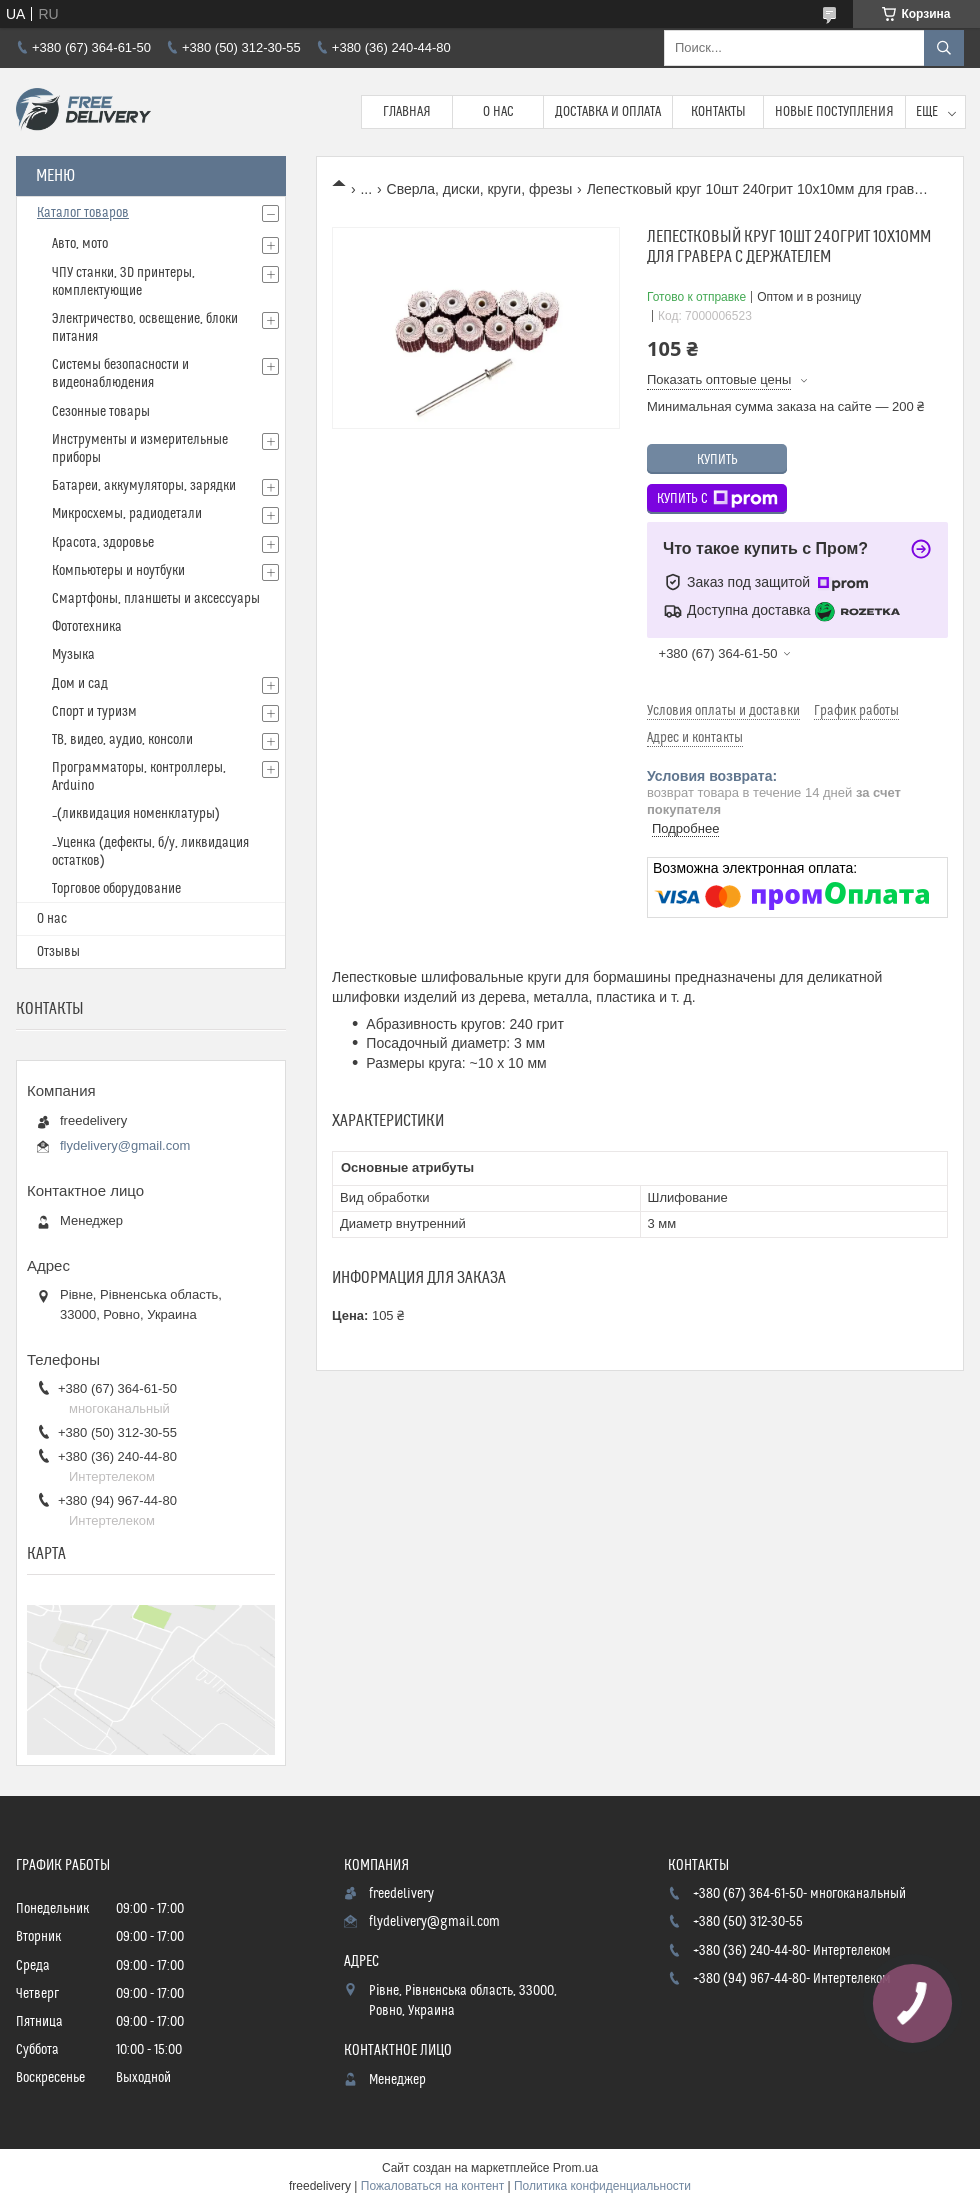 The width and height of the screenshot is (980, 2205). I want to click on Сверла, диски, круги, фрезы, so click(480, 189).